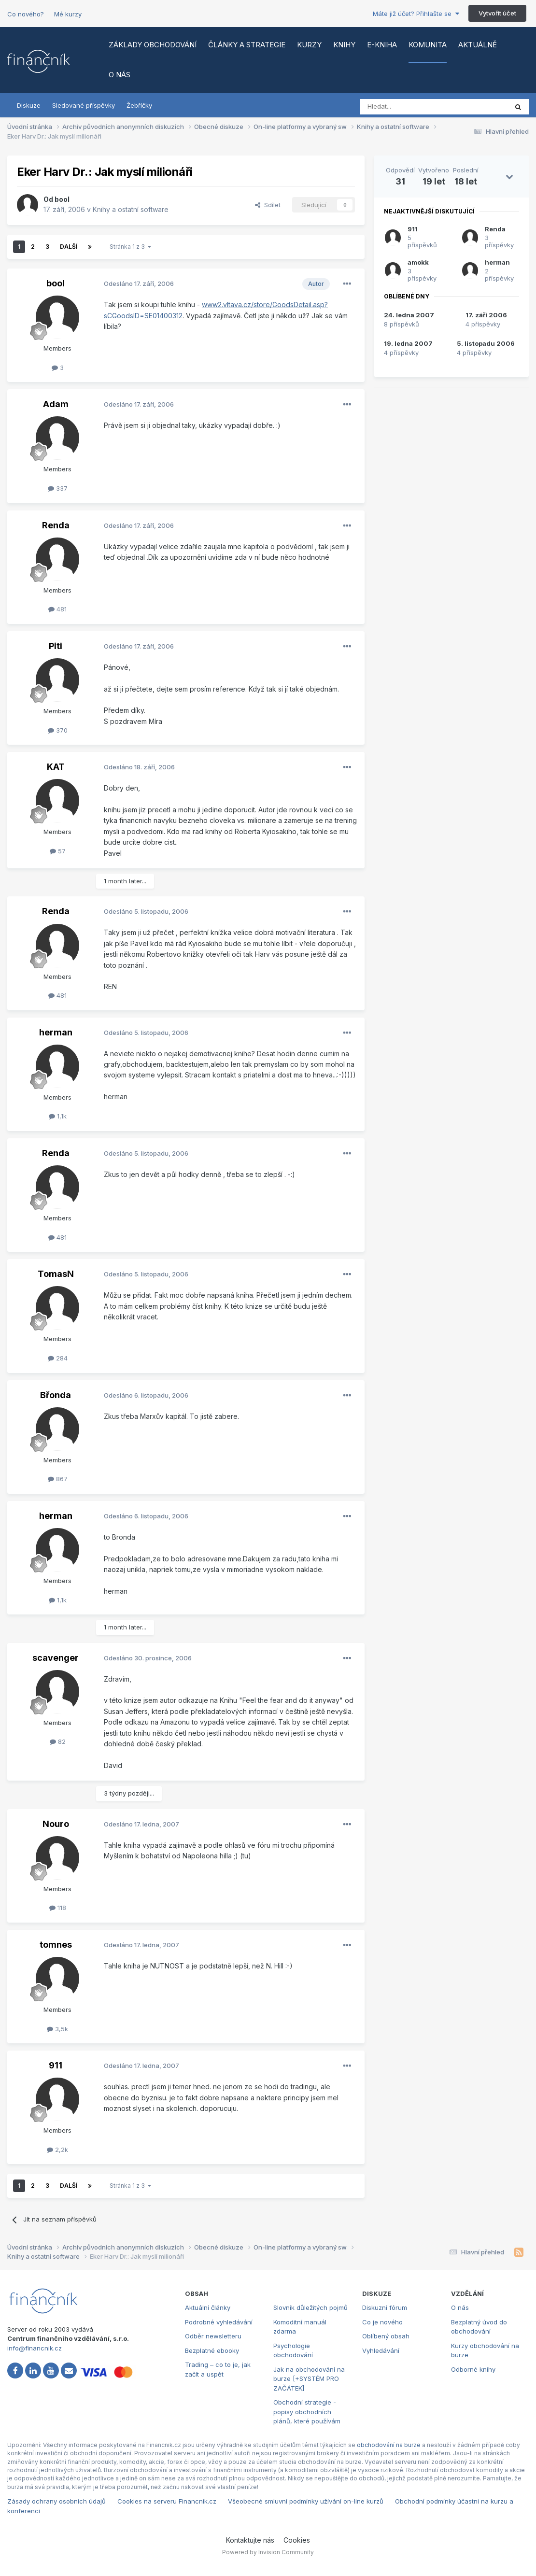 This screenshot has height=2576, width=536. Describe the element at coordinates (55, 646) in the screenshot. I see `Piti` at that location.